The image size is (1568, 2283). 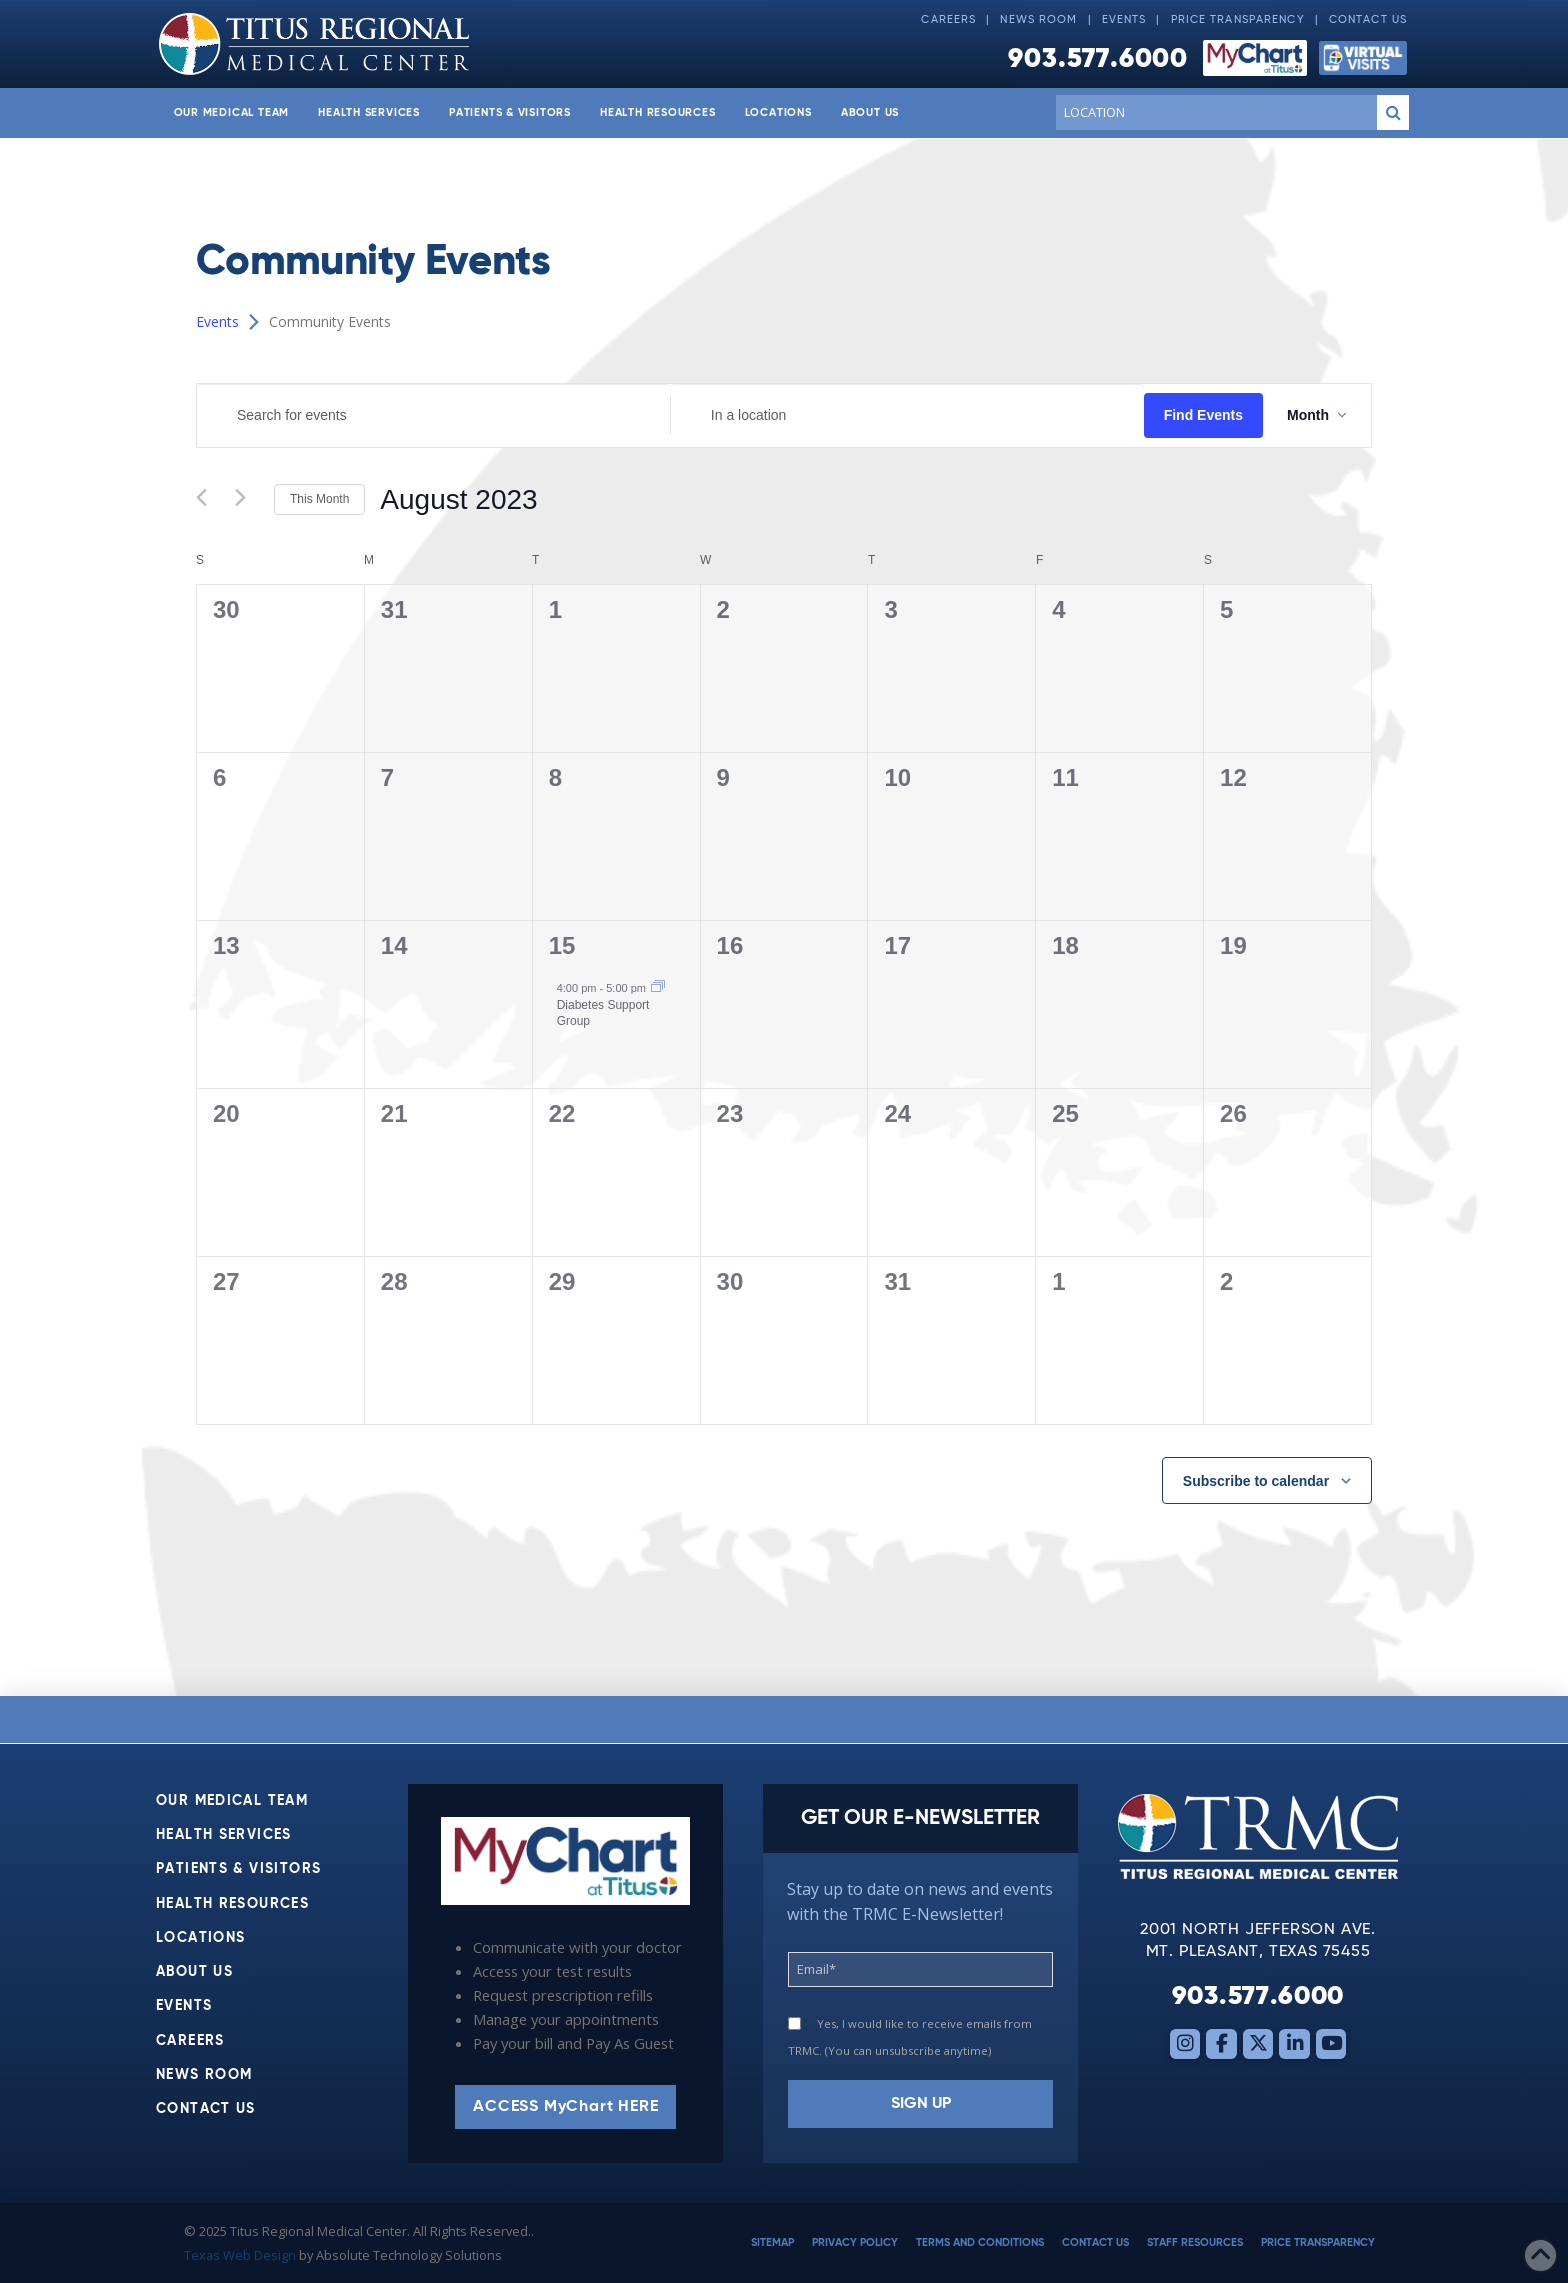 I want to click on [Event series: Diabetes Support Group], so click(x=658, y=988).